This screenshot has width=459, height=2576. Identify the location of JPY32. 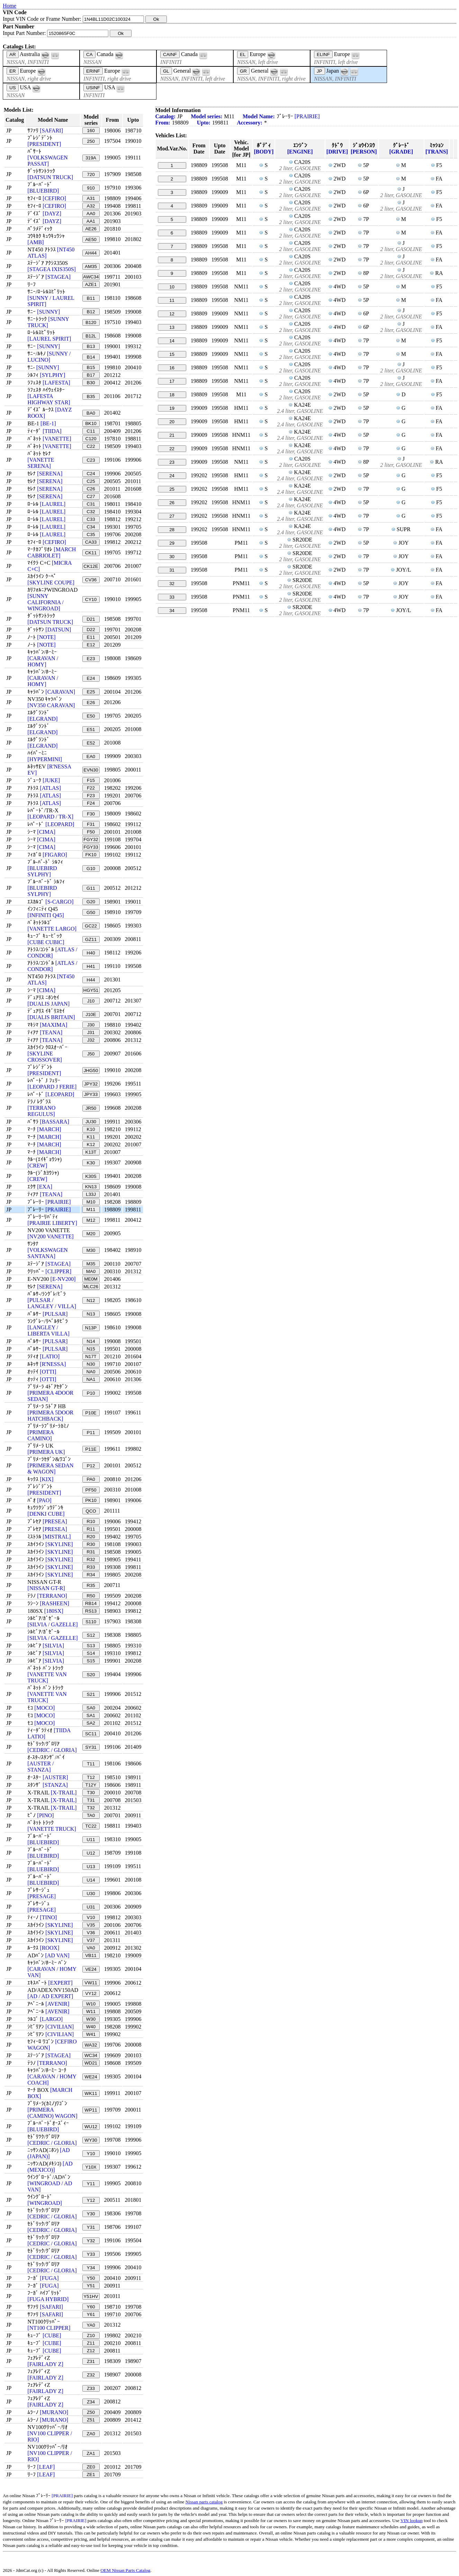
(91, 1084).